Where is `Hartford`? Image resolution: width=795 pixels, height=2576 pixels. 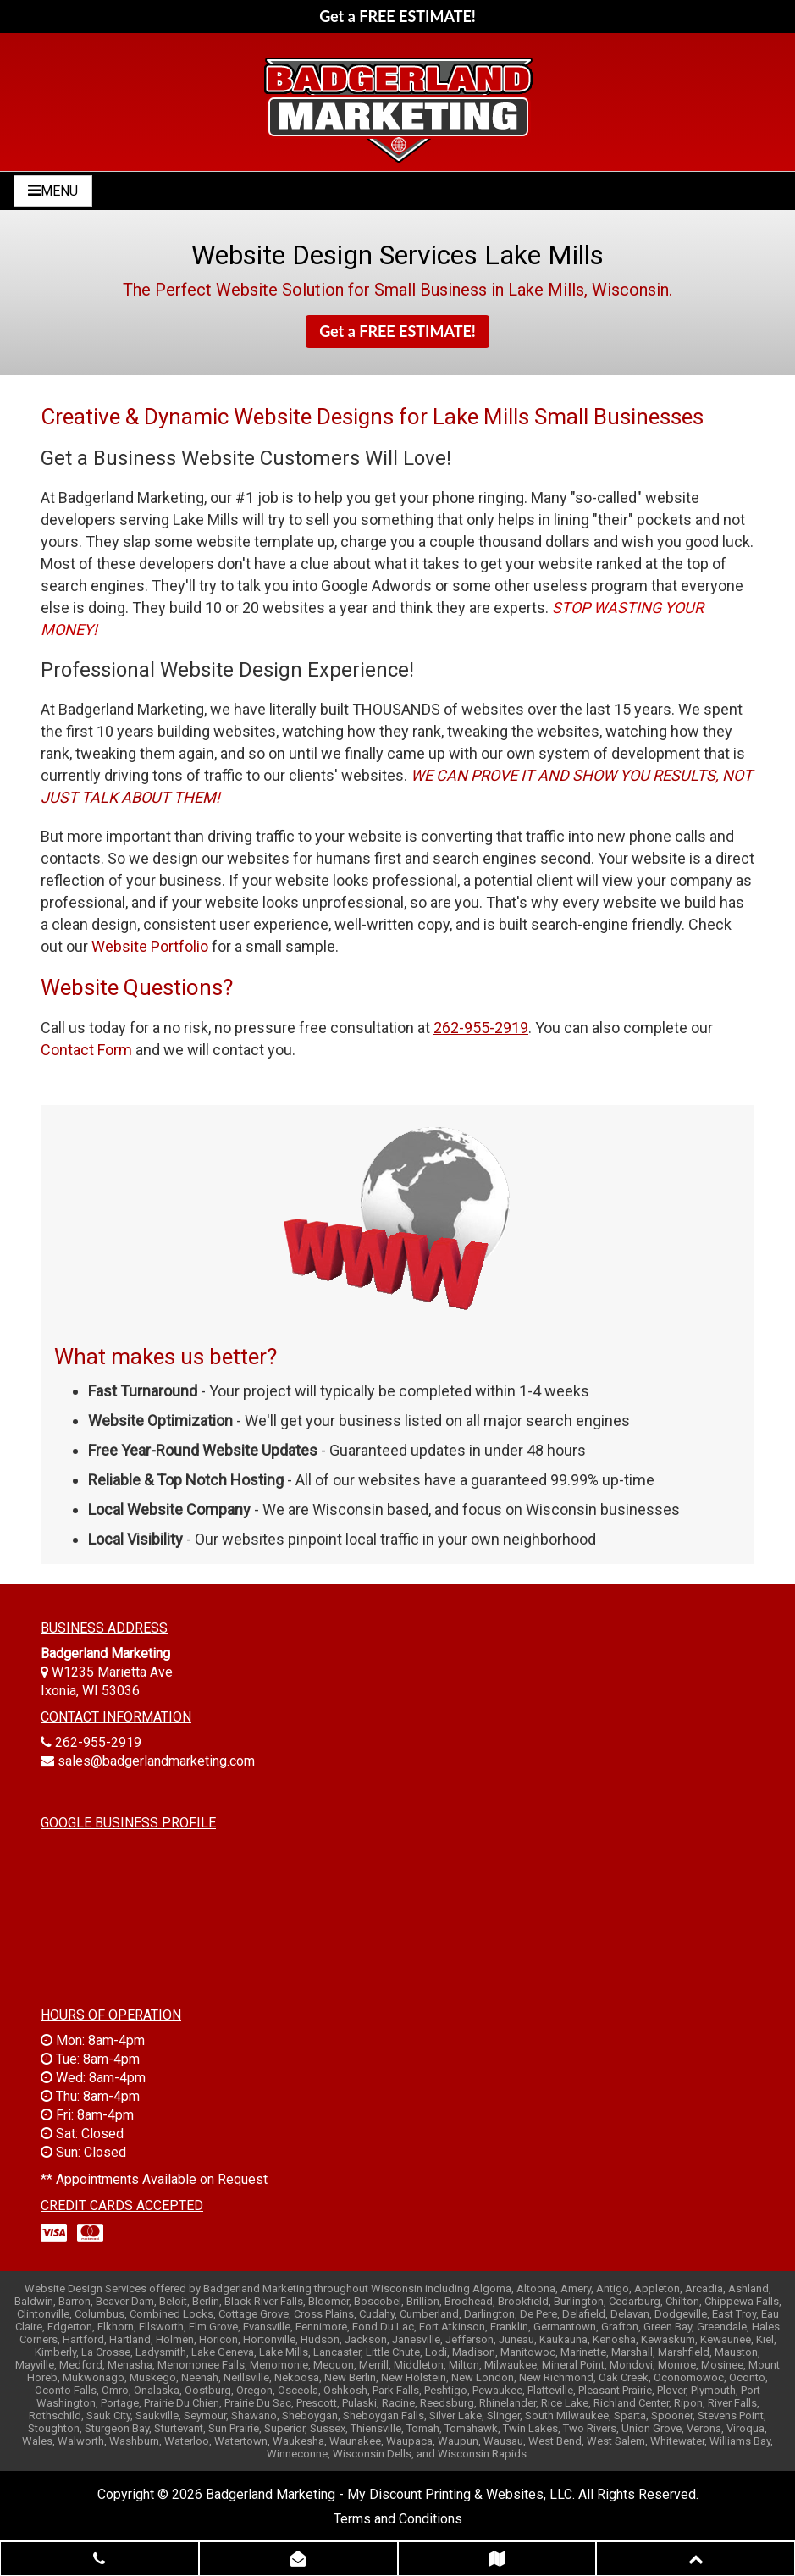 Hartford is located at coordinates (83, 2339).